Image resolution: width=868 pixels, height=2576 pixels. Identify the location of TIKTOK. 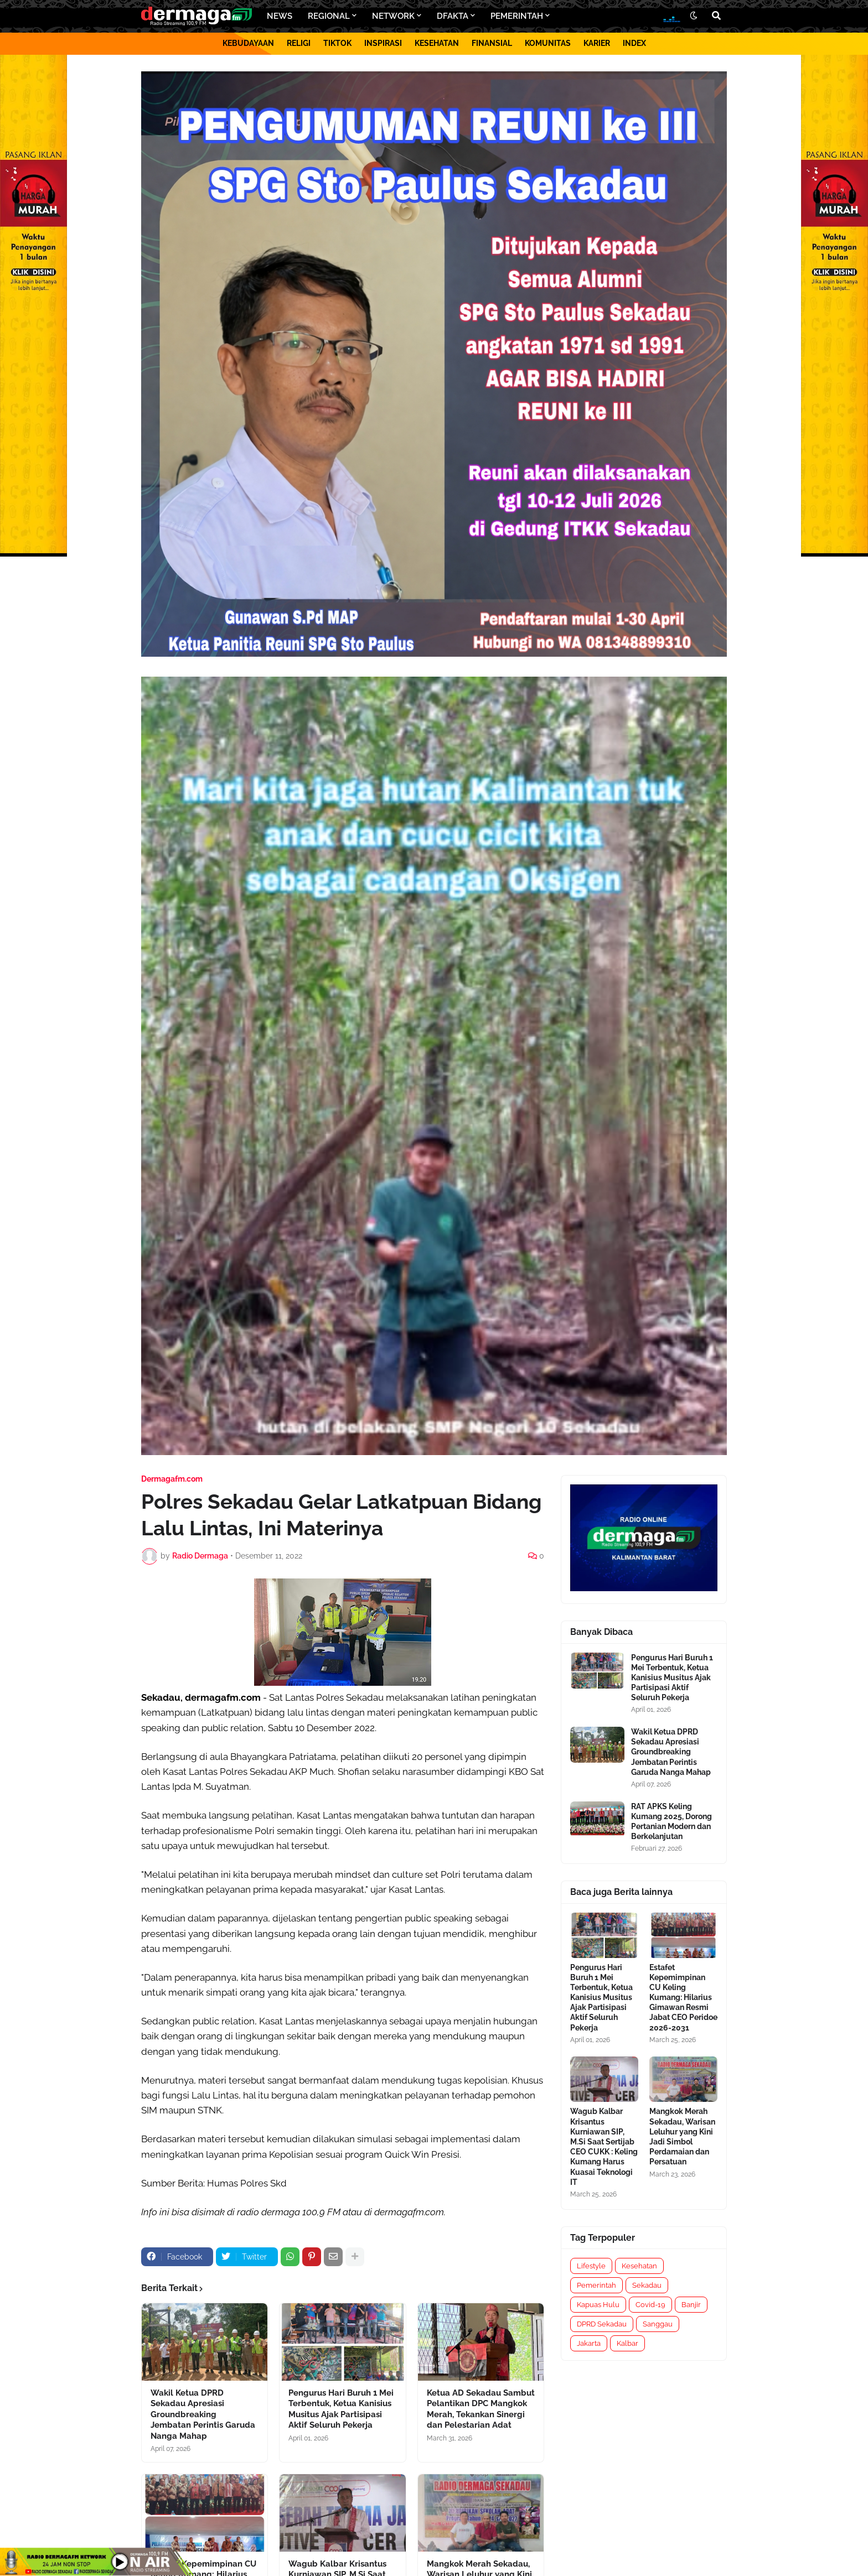
(337, 43).